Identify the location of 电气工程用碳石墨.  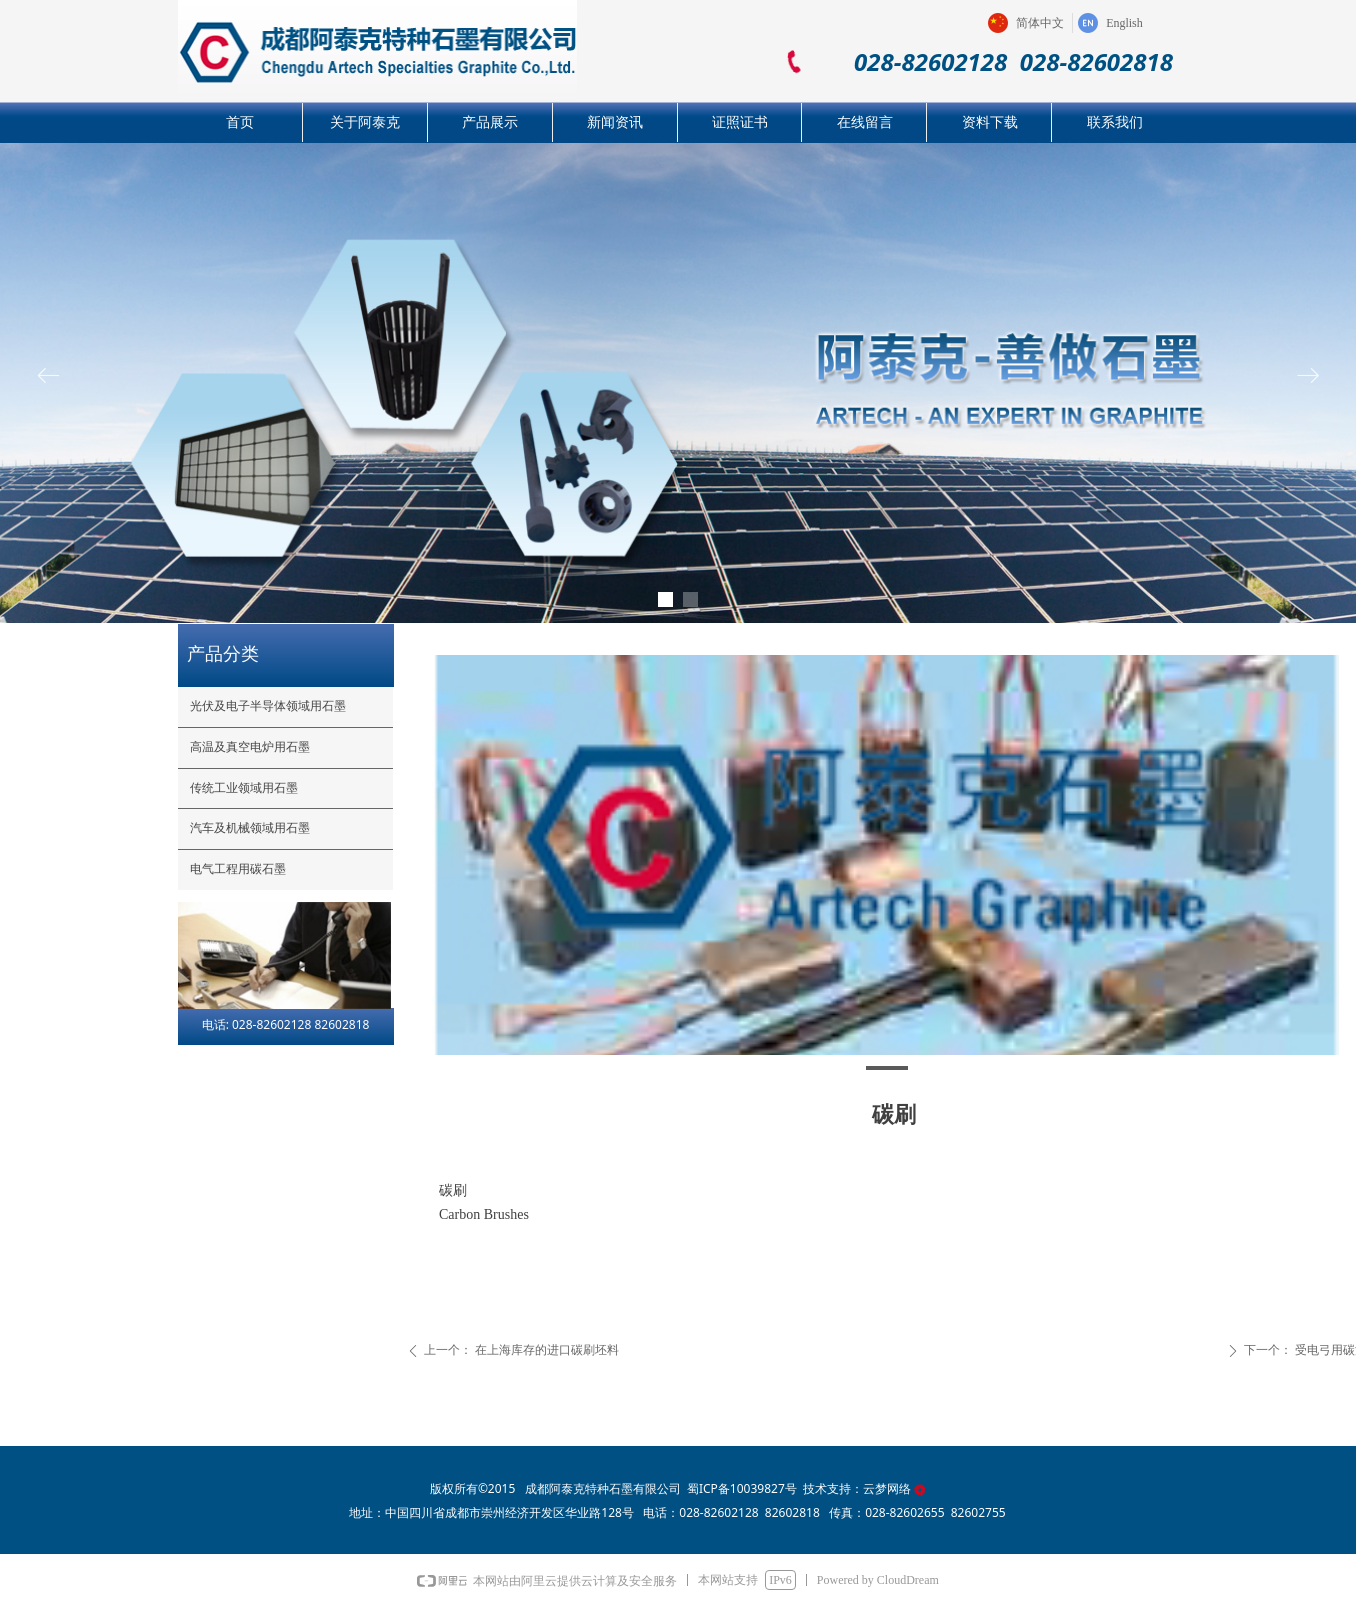
(238, 869).